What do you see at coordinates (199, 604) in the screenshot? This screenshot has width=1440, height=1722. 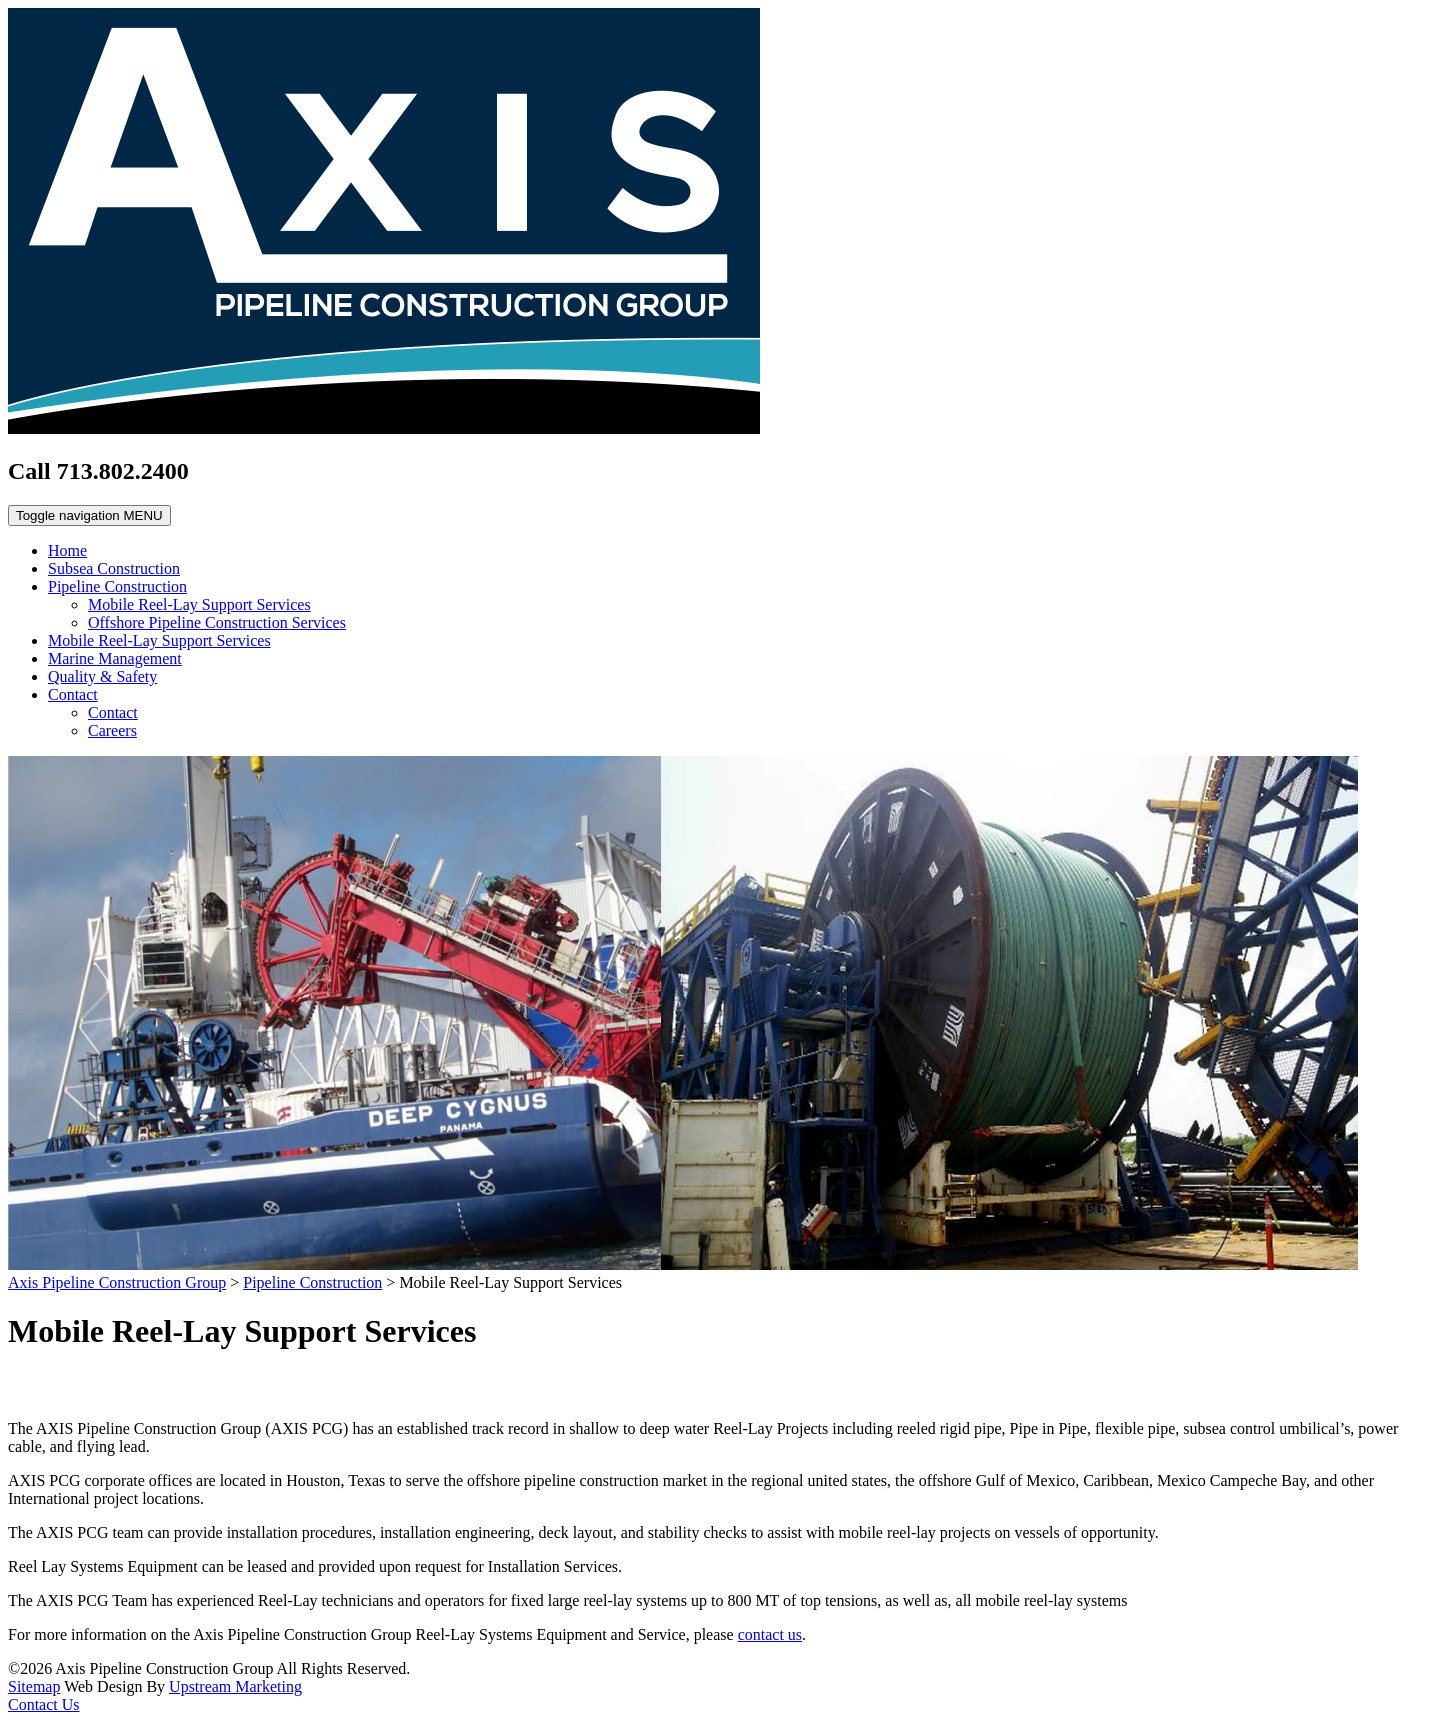 I see `Mobile Reel-Lay Support Services` at bounding box center [199, 604].